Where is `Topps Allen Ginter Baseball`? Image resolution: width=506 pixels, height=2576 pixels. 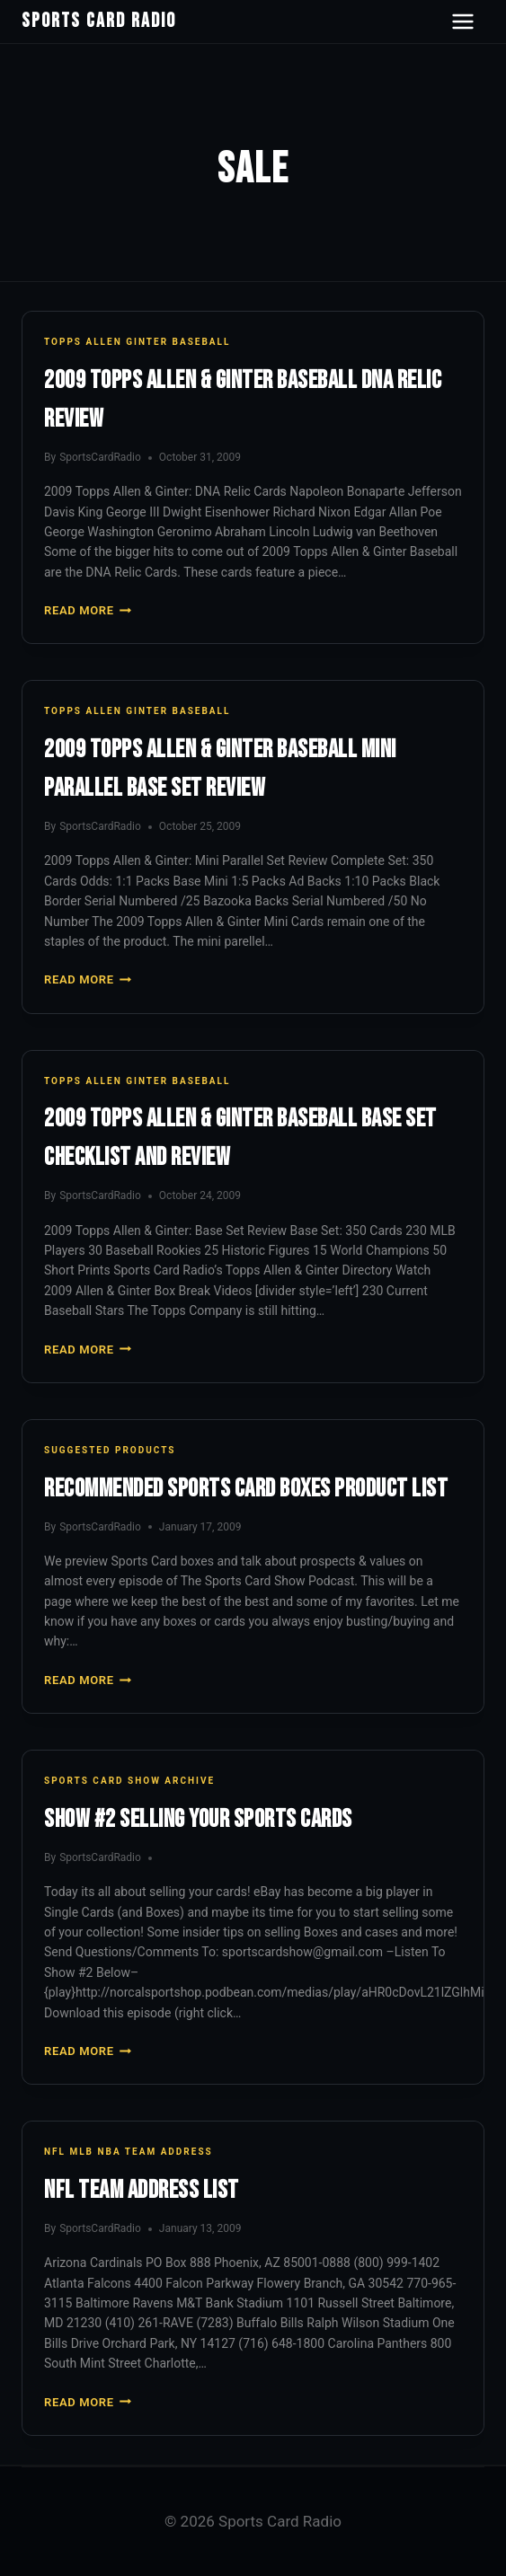
Topps Allen Ginter Baseball is located at coordinates (137, 342).